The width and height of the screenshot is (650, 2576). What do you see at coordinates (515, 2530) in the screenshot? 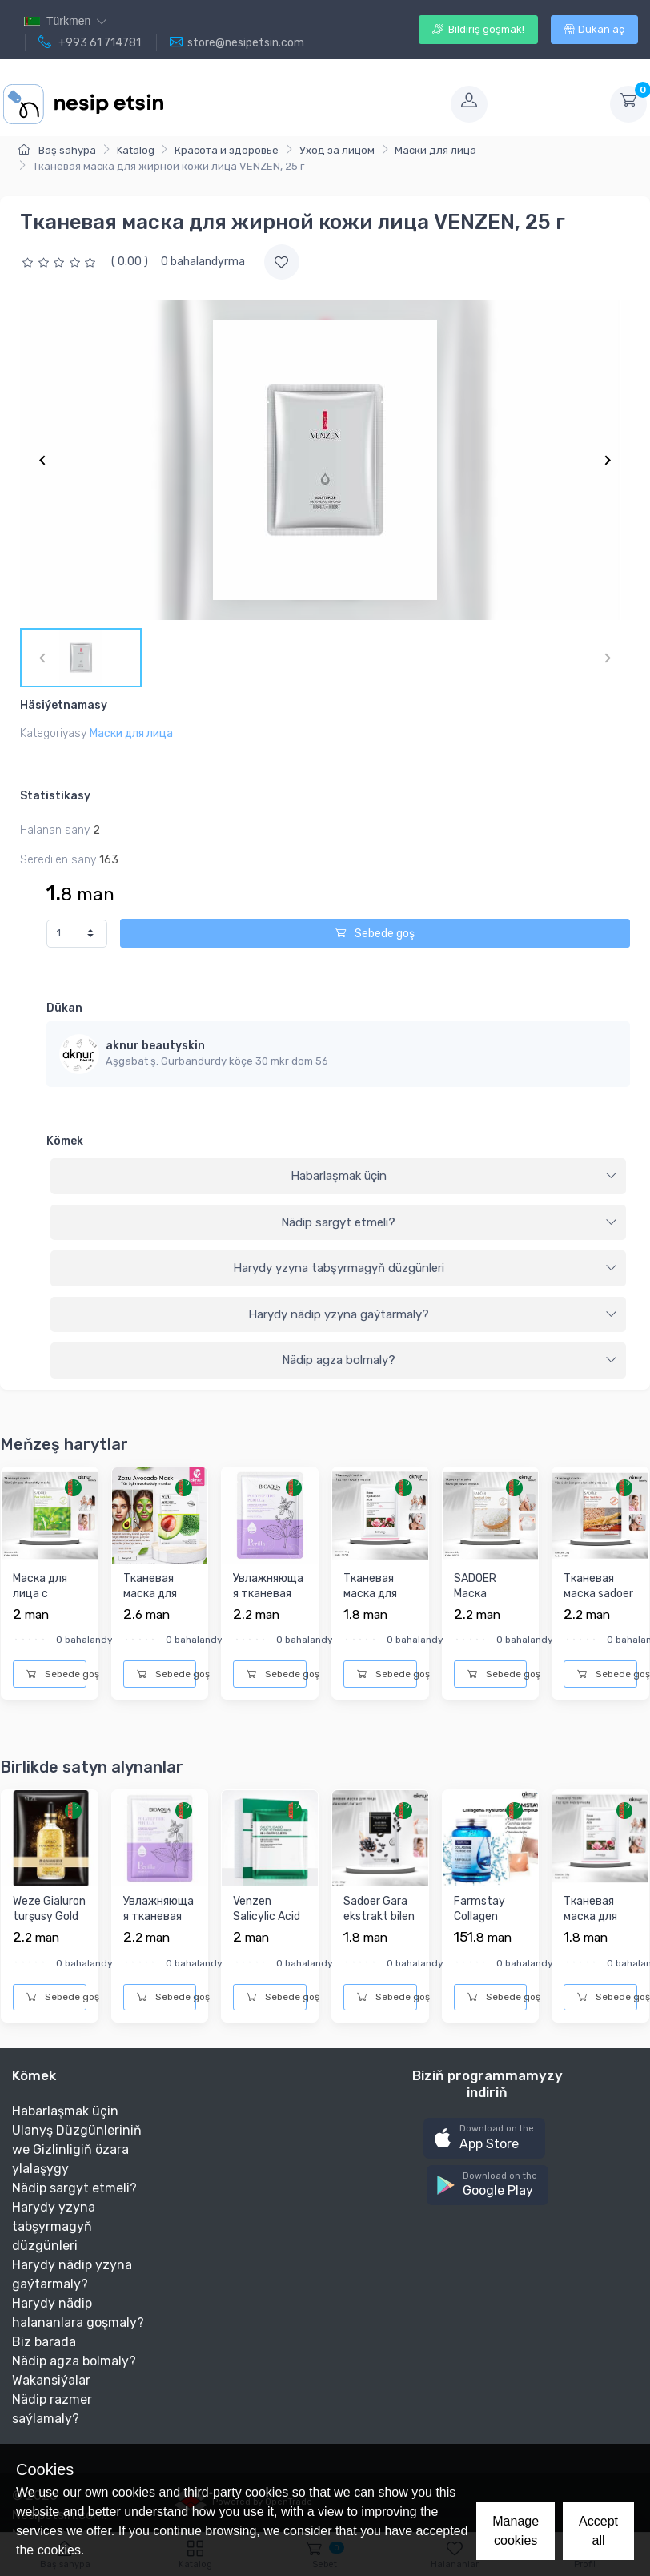
I see `Manage cookies` at bounding box center [515, 2530].